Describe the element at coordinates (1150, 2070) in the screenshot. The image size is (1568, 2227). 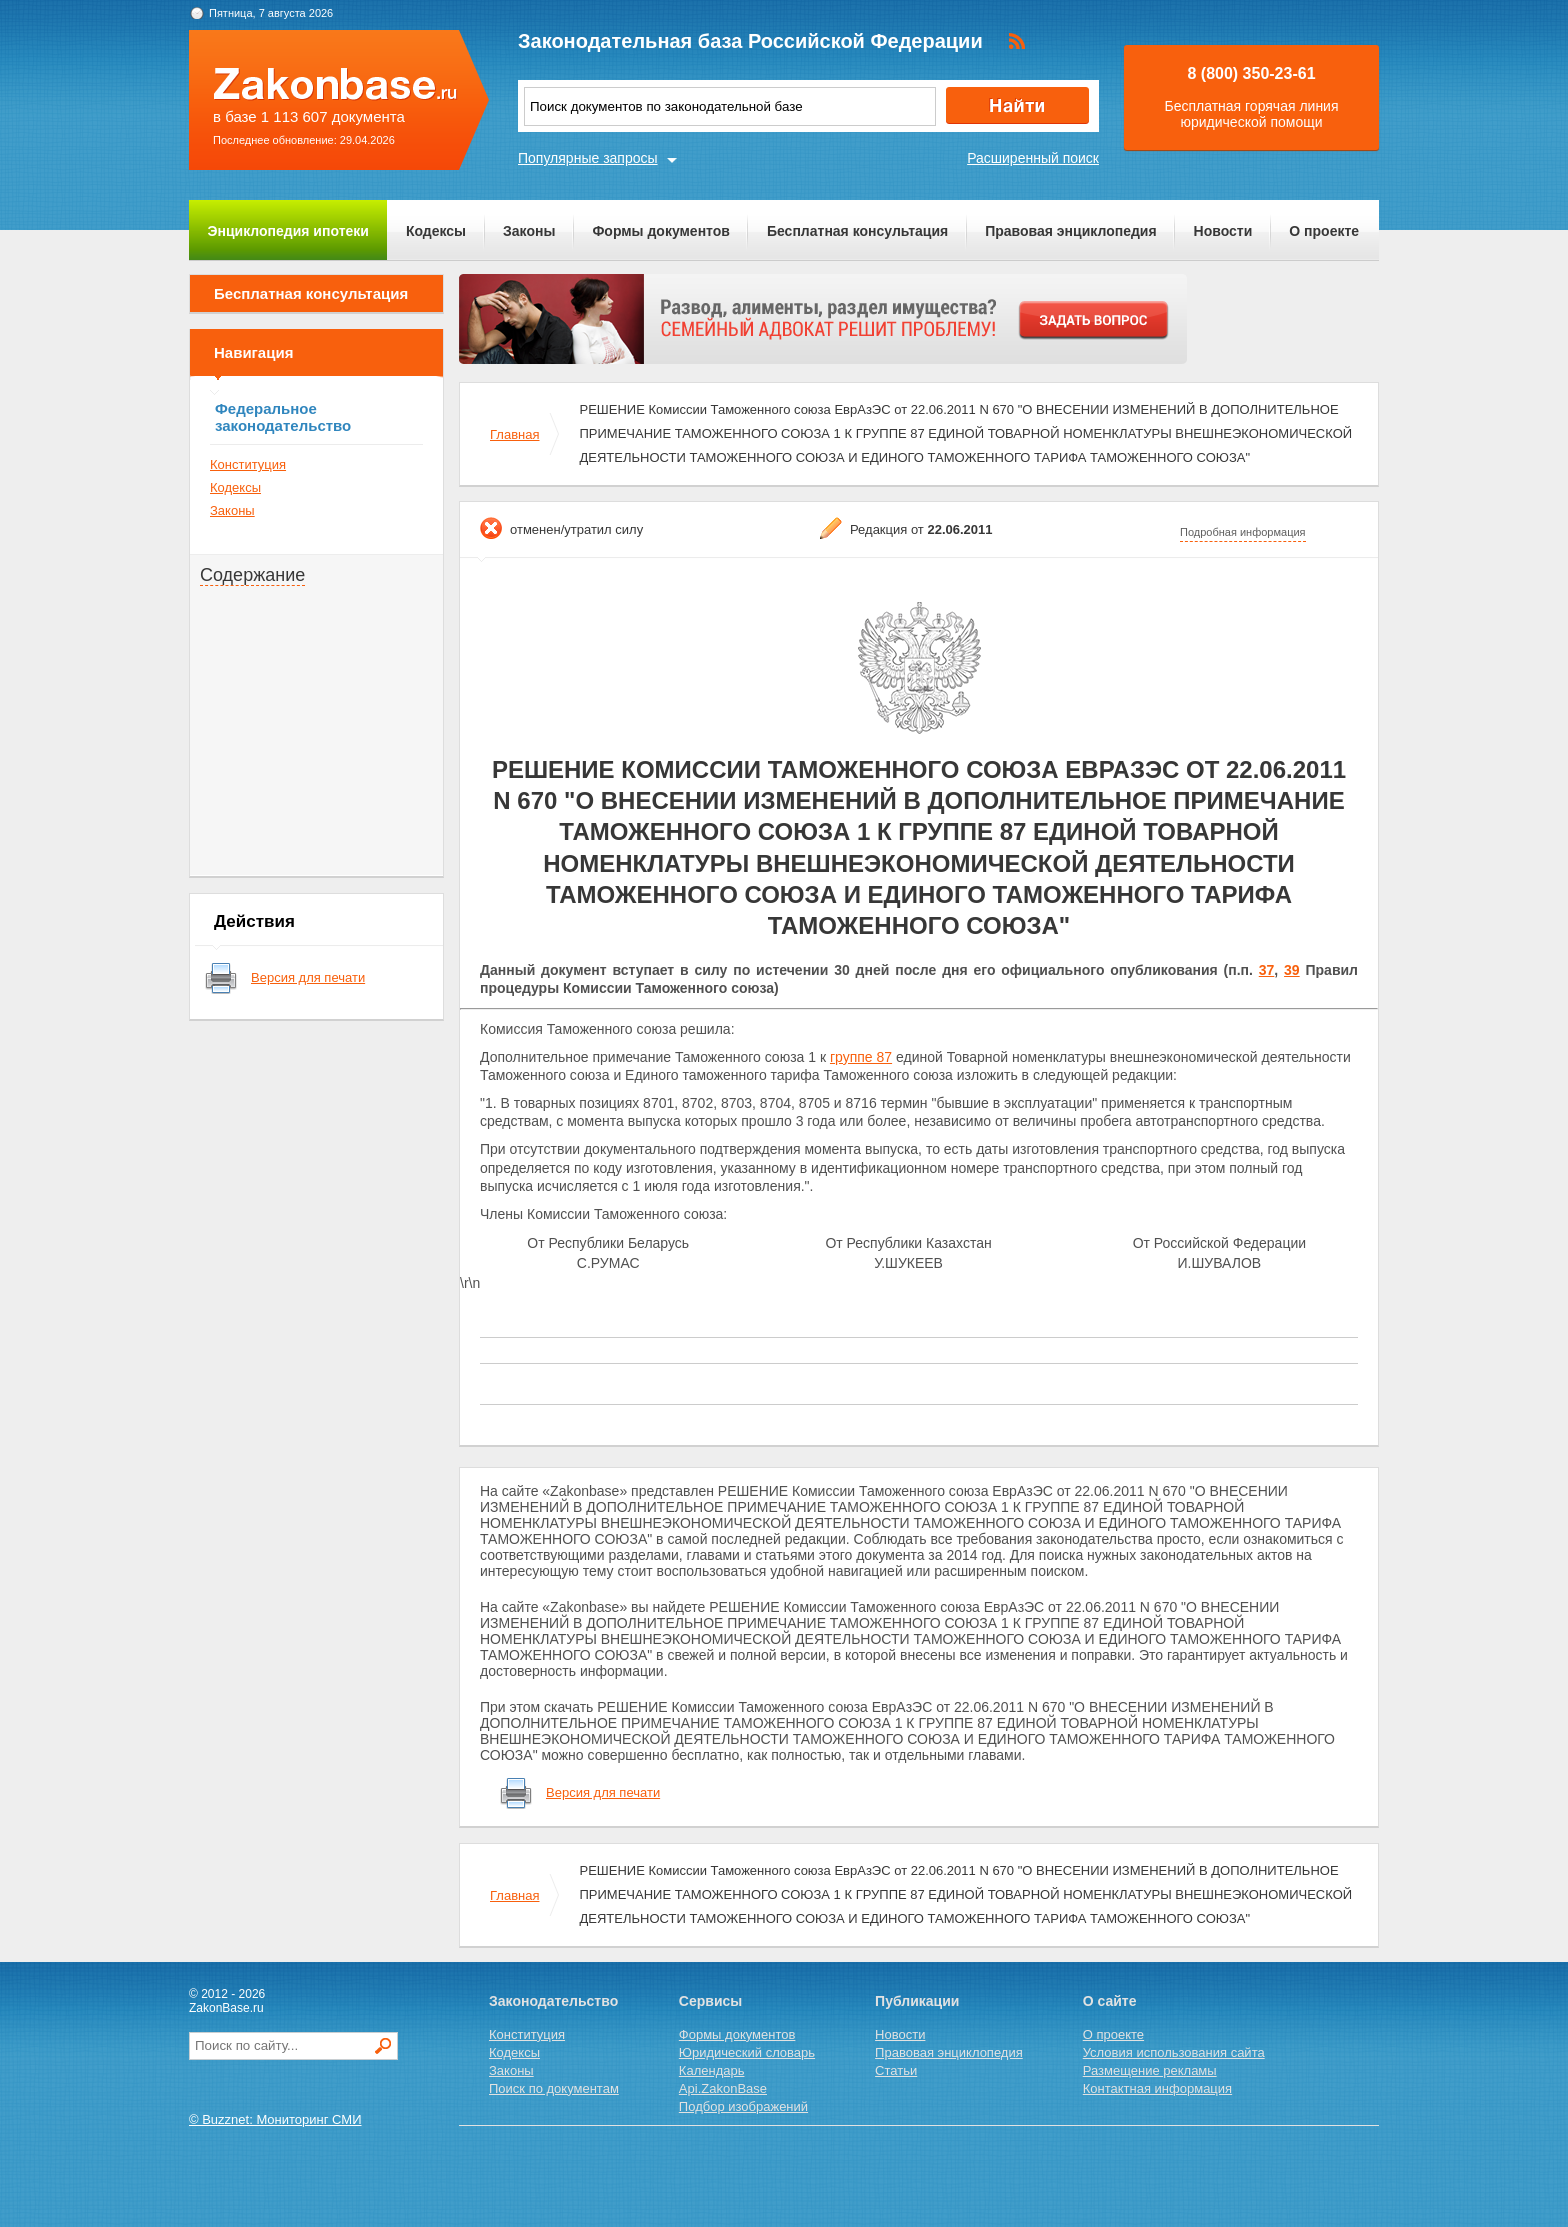
I see `Размещение рекламы` at that location.